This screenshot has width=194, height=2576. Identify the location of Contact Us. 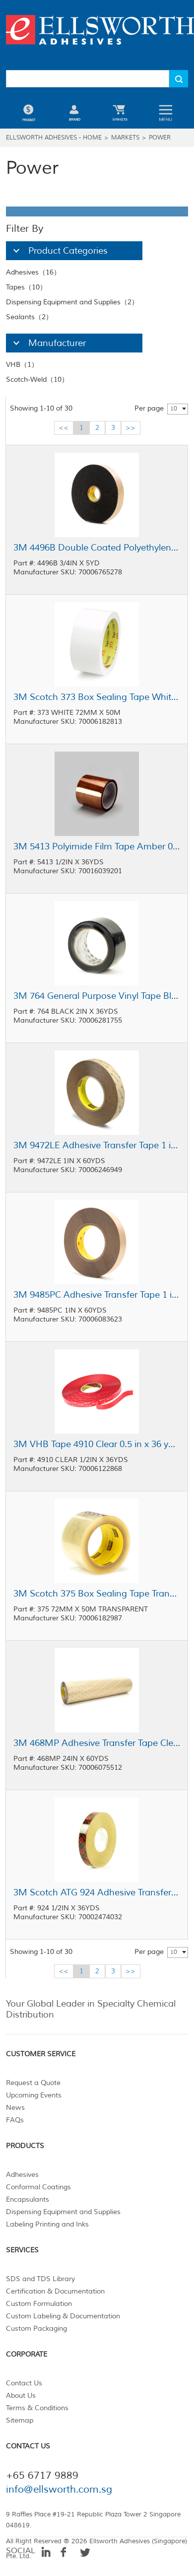
(24, 2383).